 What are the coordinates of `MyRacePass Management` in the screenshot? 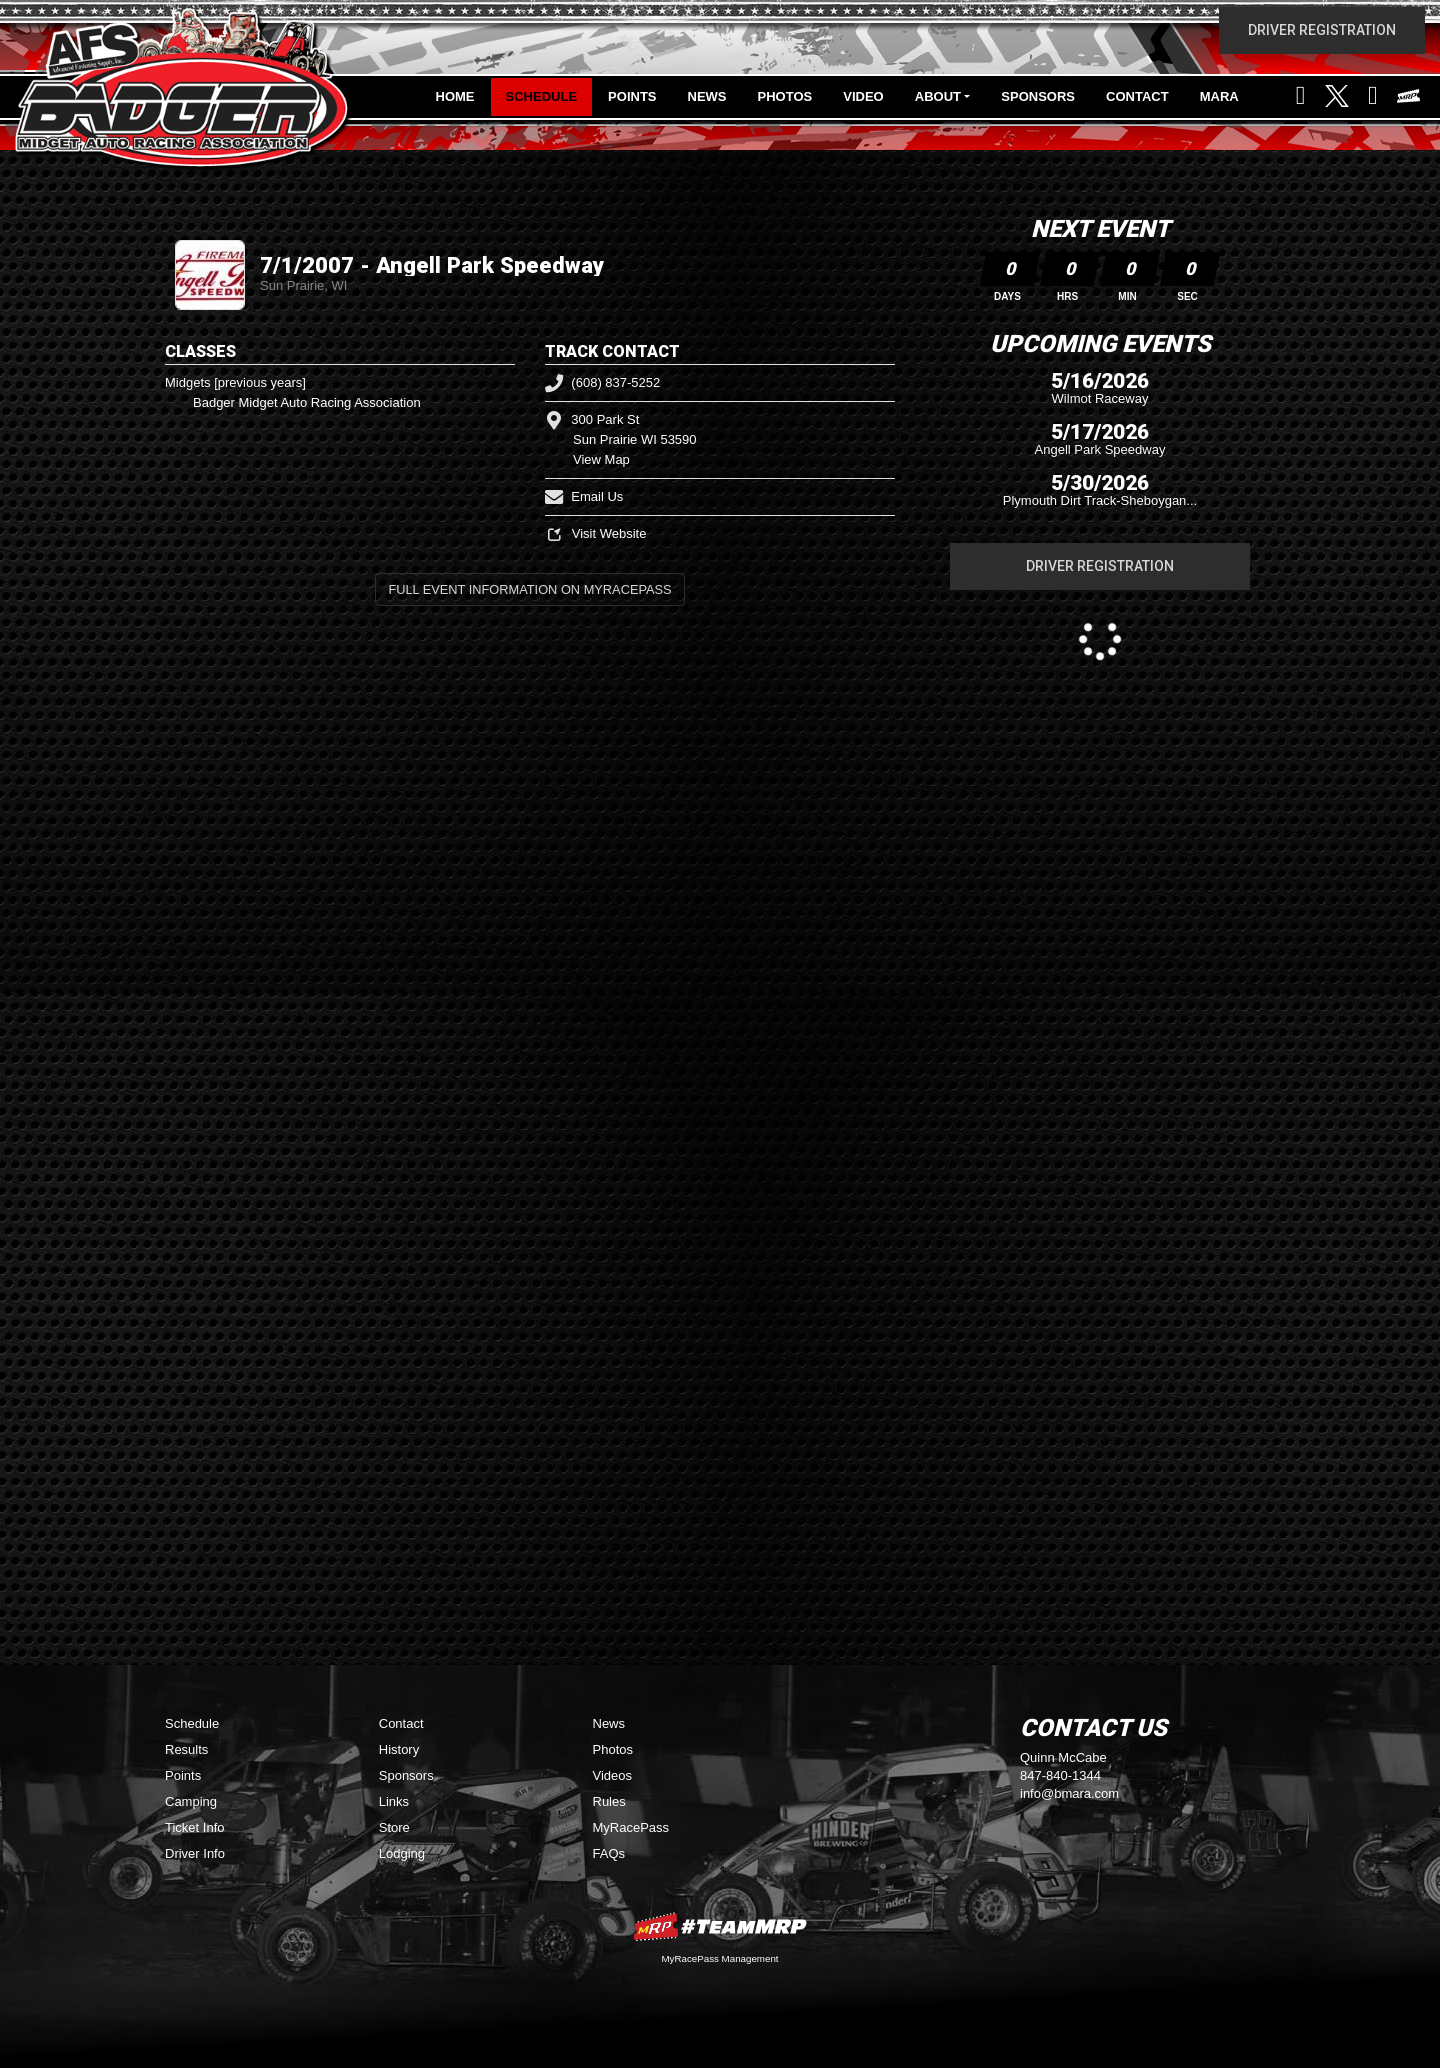 It's located at (719, 1958).